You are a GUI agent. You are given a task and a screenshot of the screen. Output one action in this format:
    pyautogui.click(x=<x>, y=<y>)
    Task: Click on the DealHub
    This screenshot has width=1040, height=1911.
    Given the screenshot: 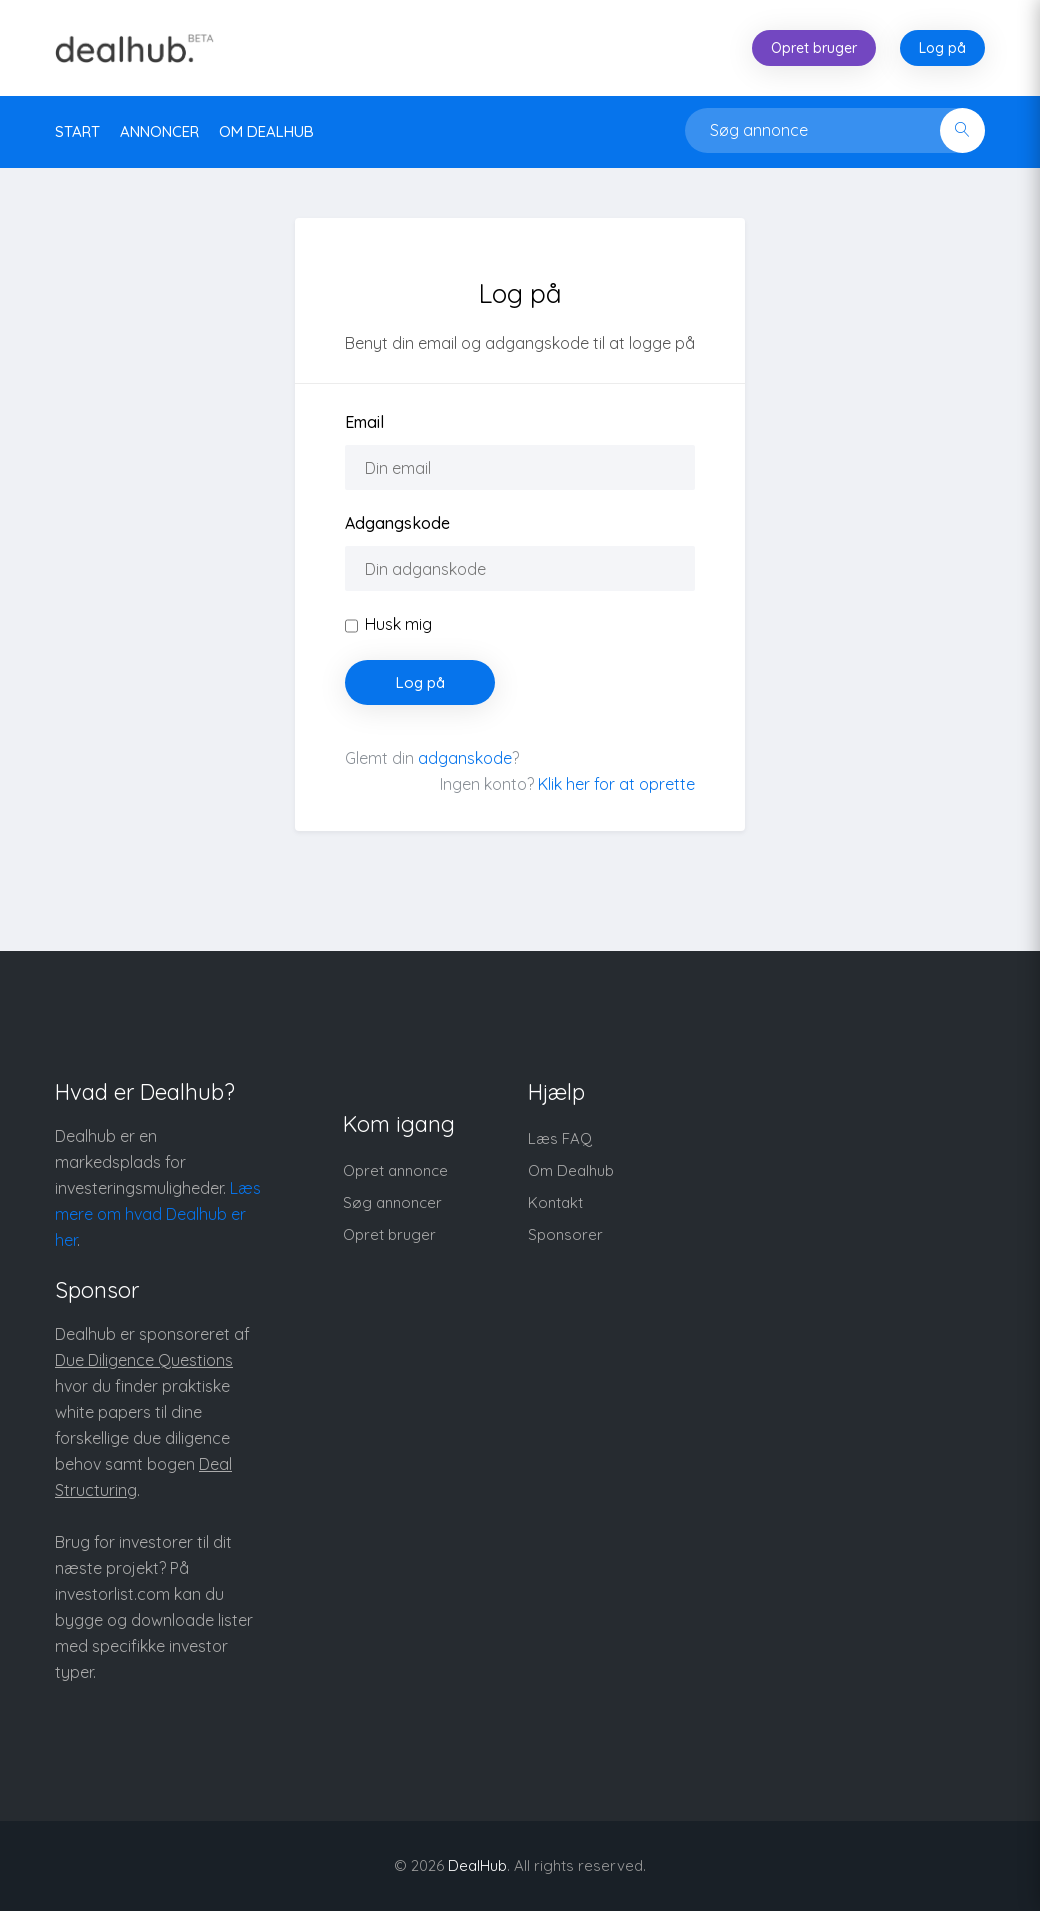 What is the action you would take?
    pyautogui.click(x=477, y=1865)
    